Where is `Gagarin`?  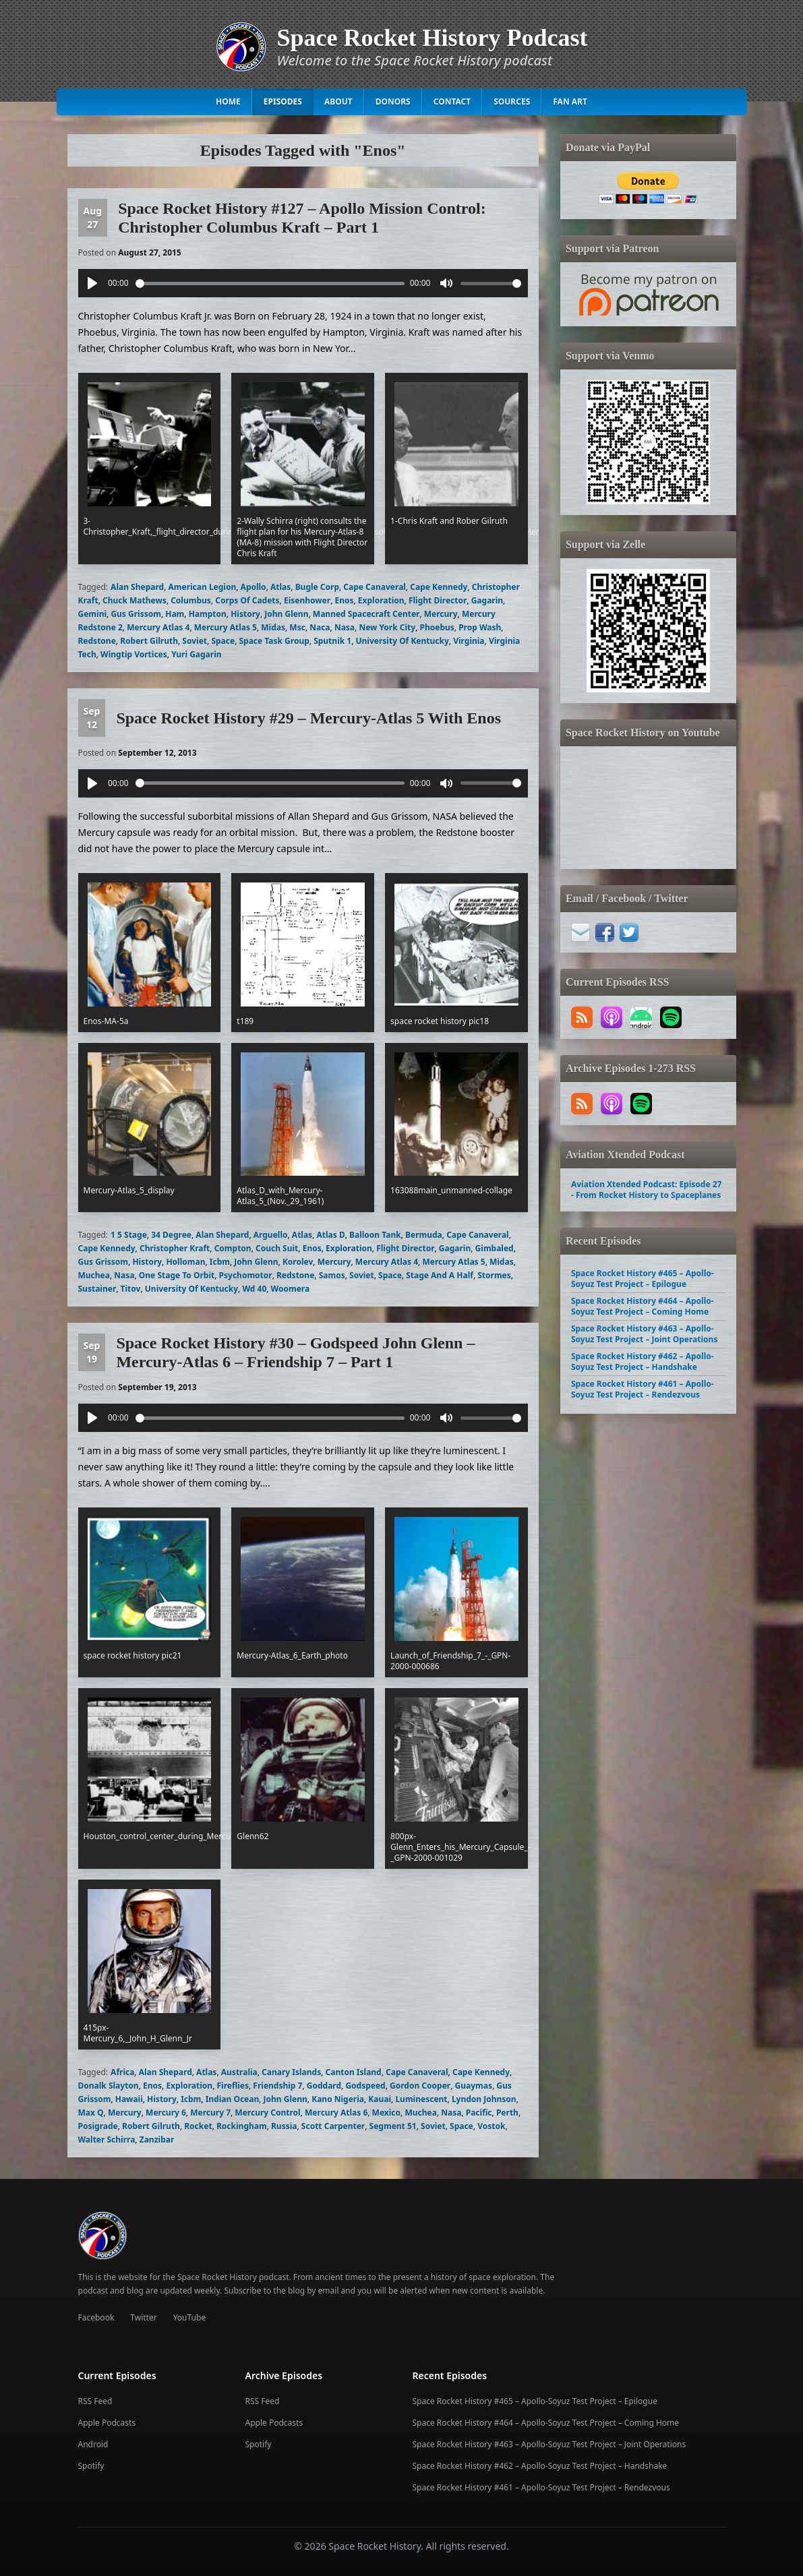 Gagarin is located at coordinates (487, 600).